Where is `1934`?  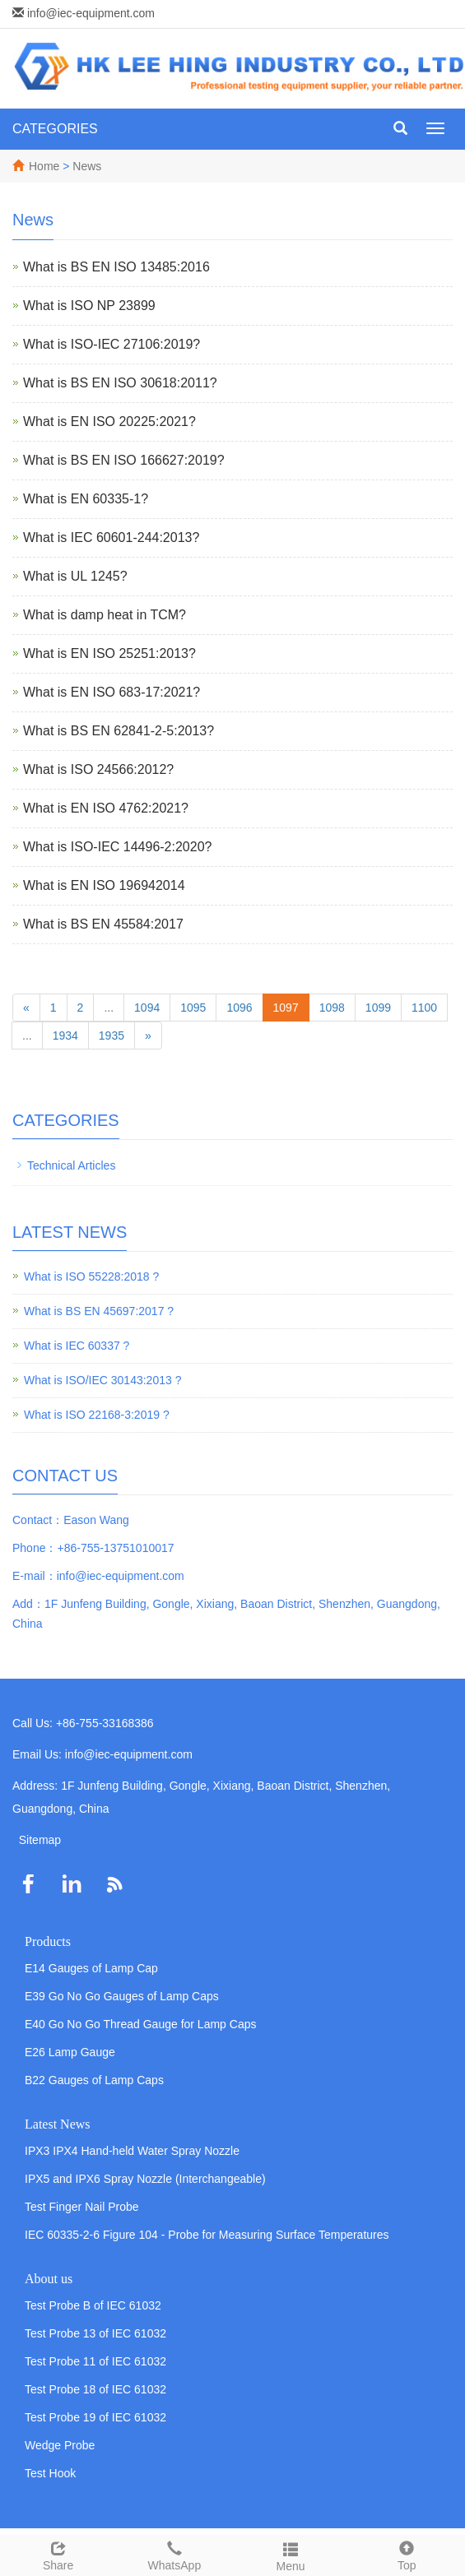
1934 is located at coordinates (65, 1035).